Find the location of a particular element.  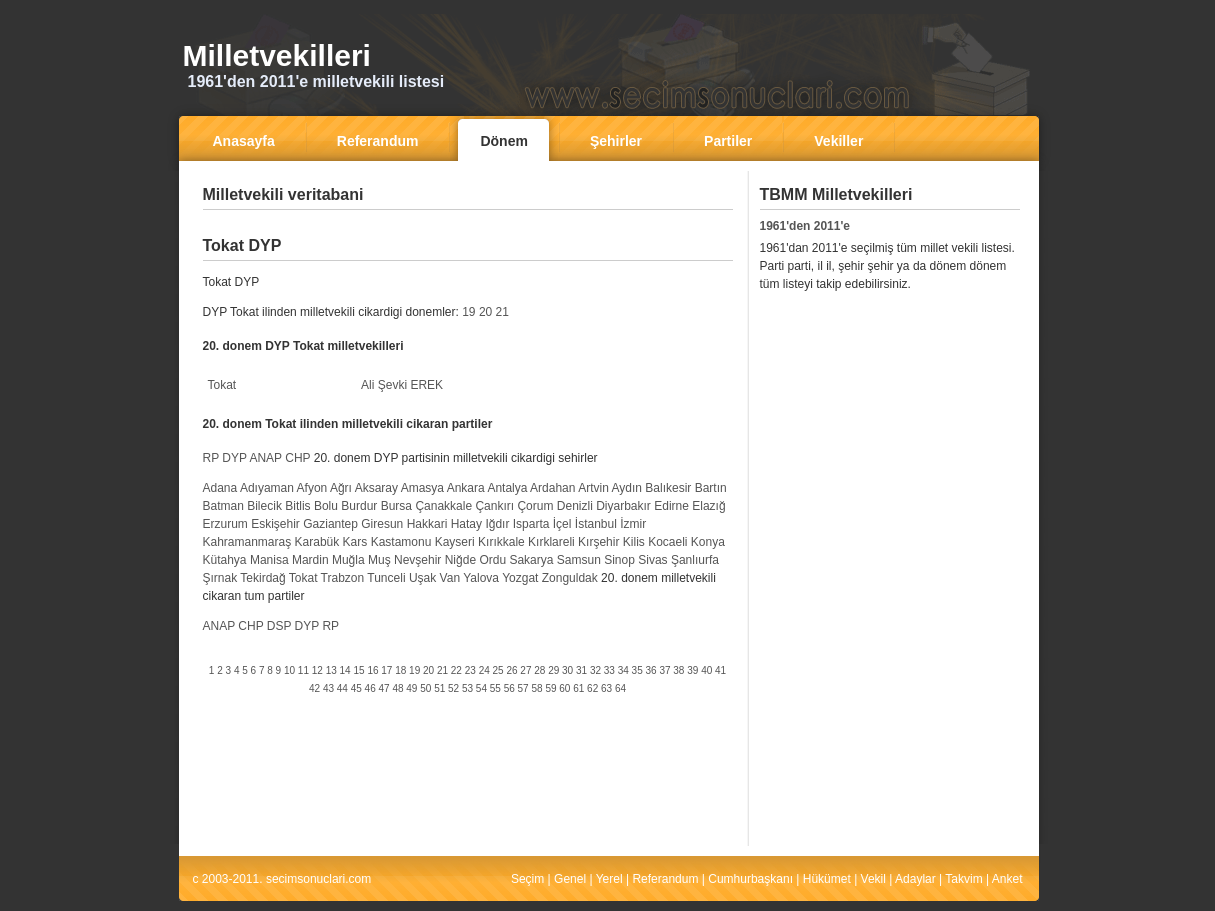

Adıyaman is located at coordinates (267, 488).